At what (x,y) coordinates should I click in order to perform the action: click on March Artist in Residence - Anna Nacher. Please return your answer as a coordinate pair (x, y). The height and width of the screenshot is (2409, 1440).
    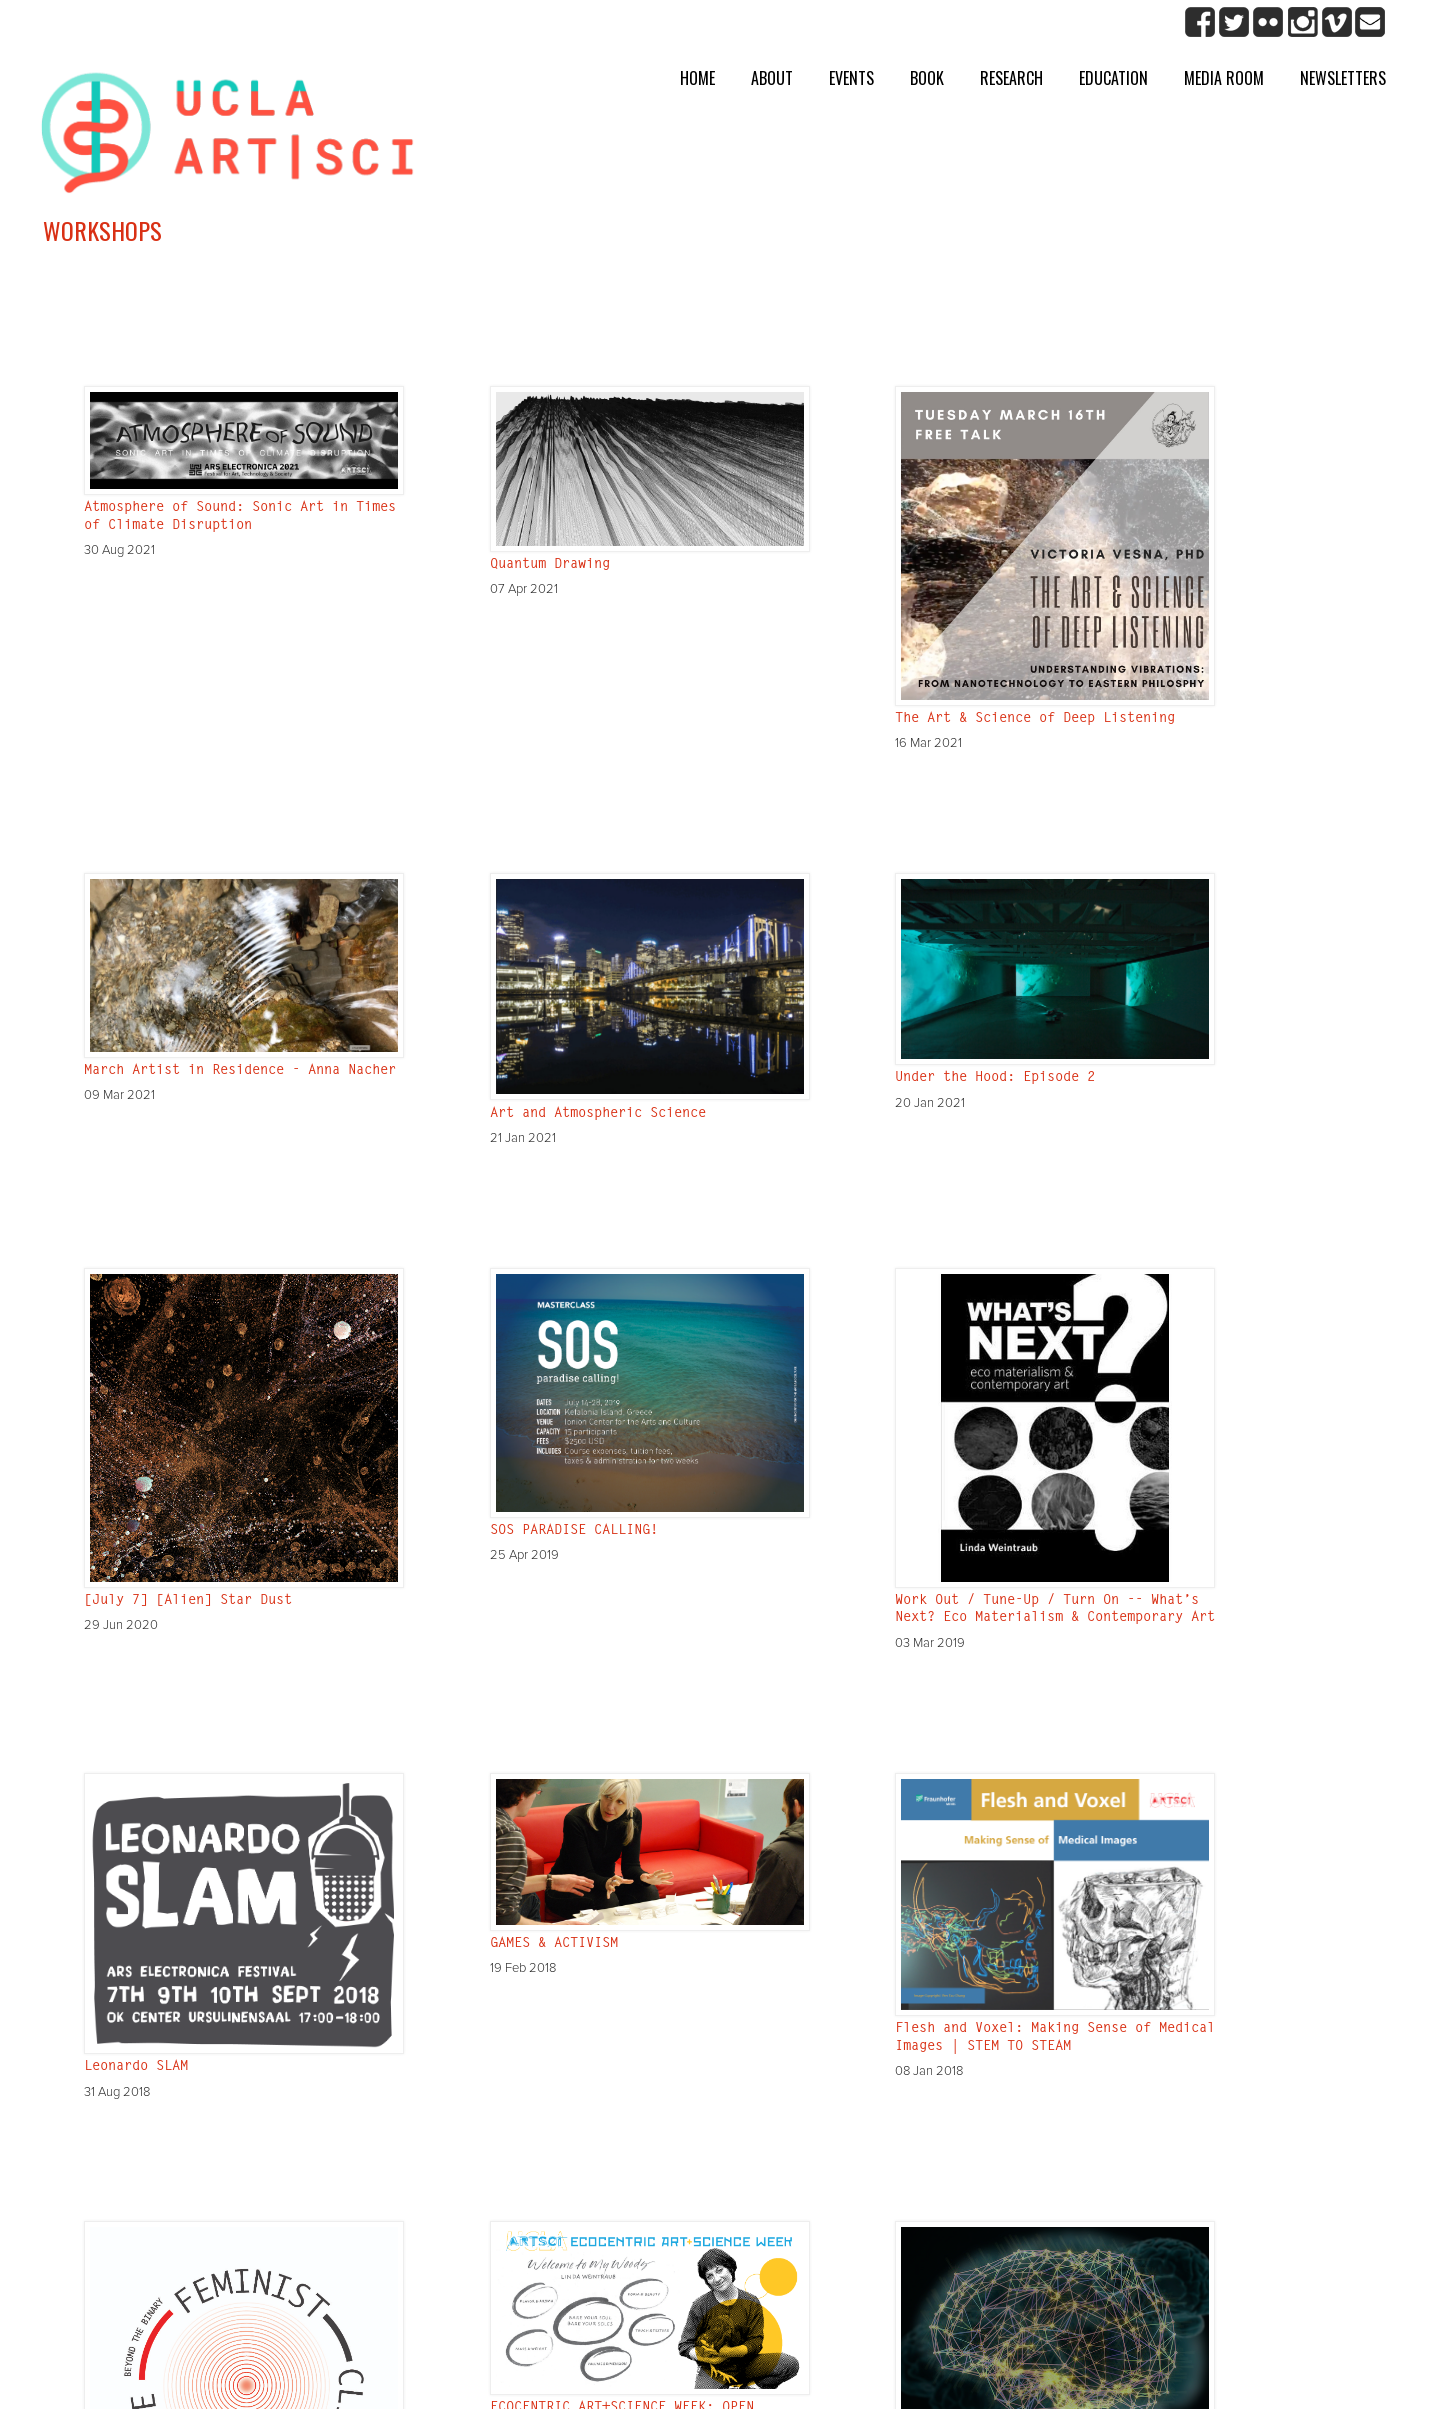
    Looking at the image, I should click on (240, 1071).